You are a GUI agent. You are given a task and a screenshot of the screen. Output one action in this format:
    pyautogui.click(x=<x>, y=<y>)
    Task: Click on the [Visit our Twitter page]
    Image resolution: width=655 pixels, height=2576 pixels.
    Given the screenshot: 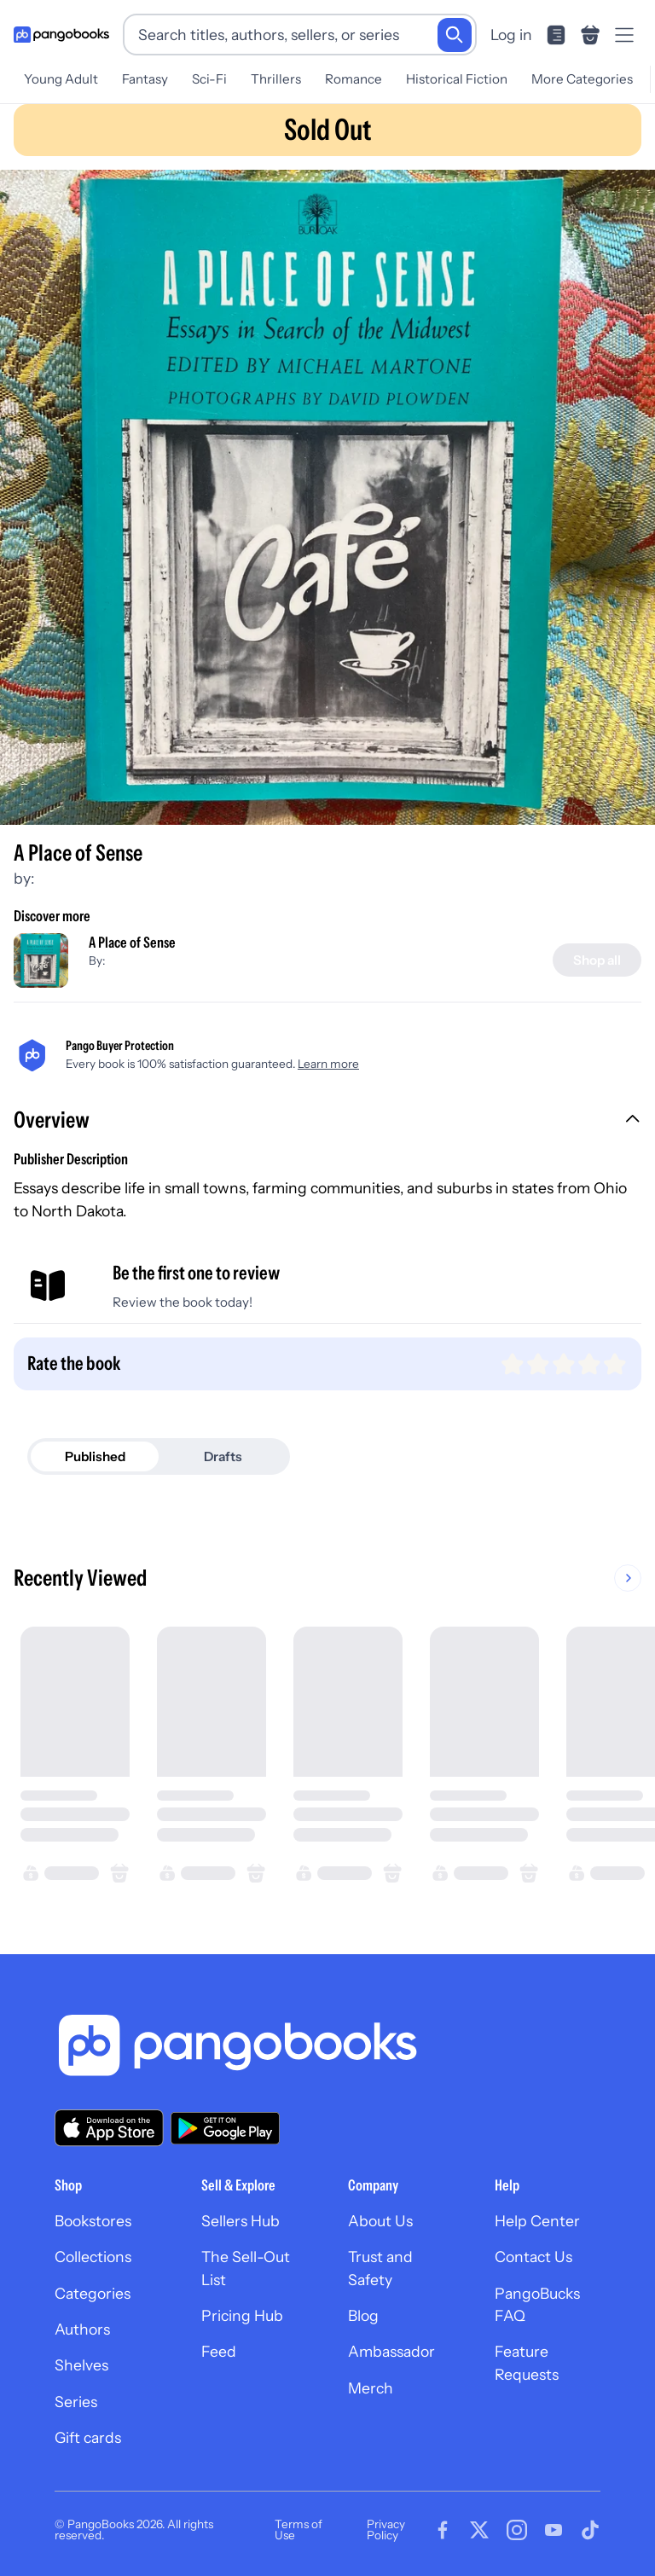 What is the action you would take?
    pyautogui.click(x=479, y=2530)
    